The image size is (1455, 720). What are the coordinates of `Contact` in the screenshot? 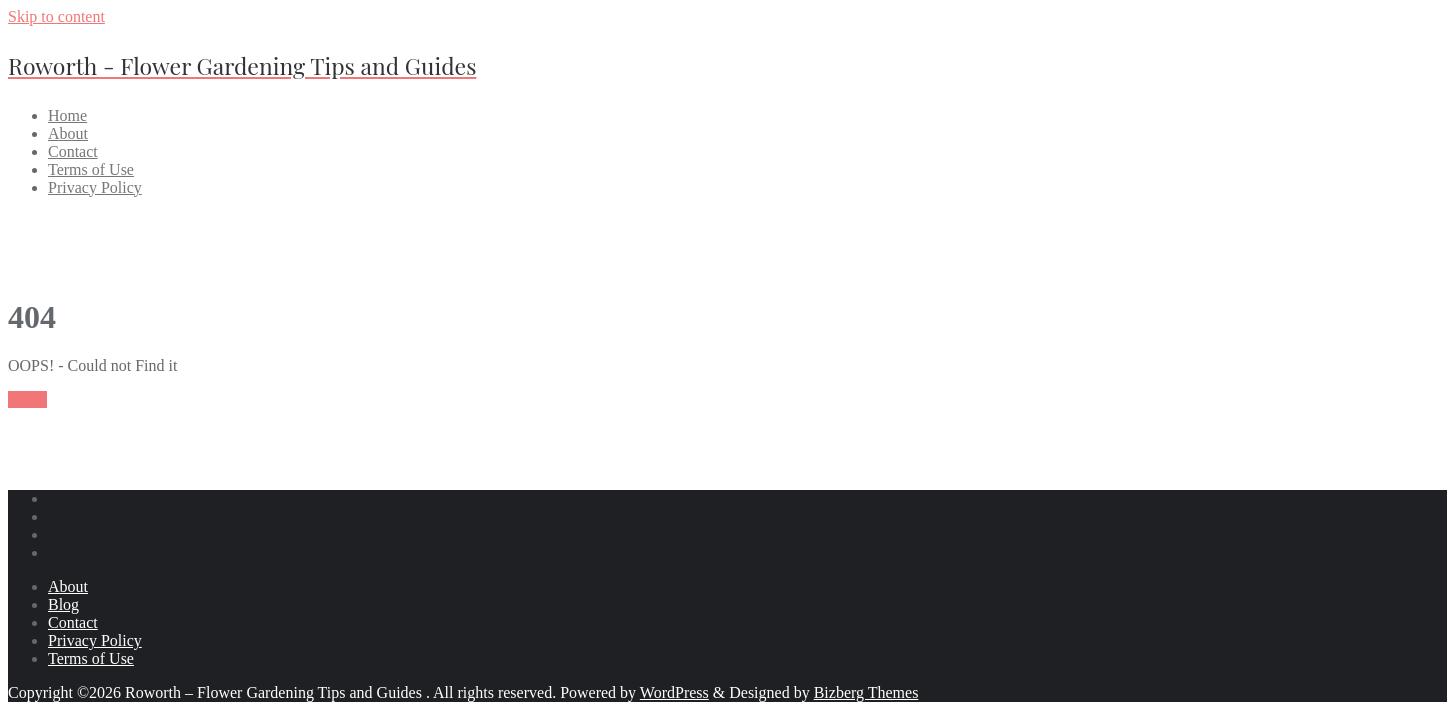 It's located at (73, 622).